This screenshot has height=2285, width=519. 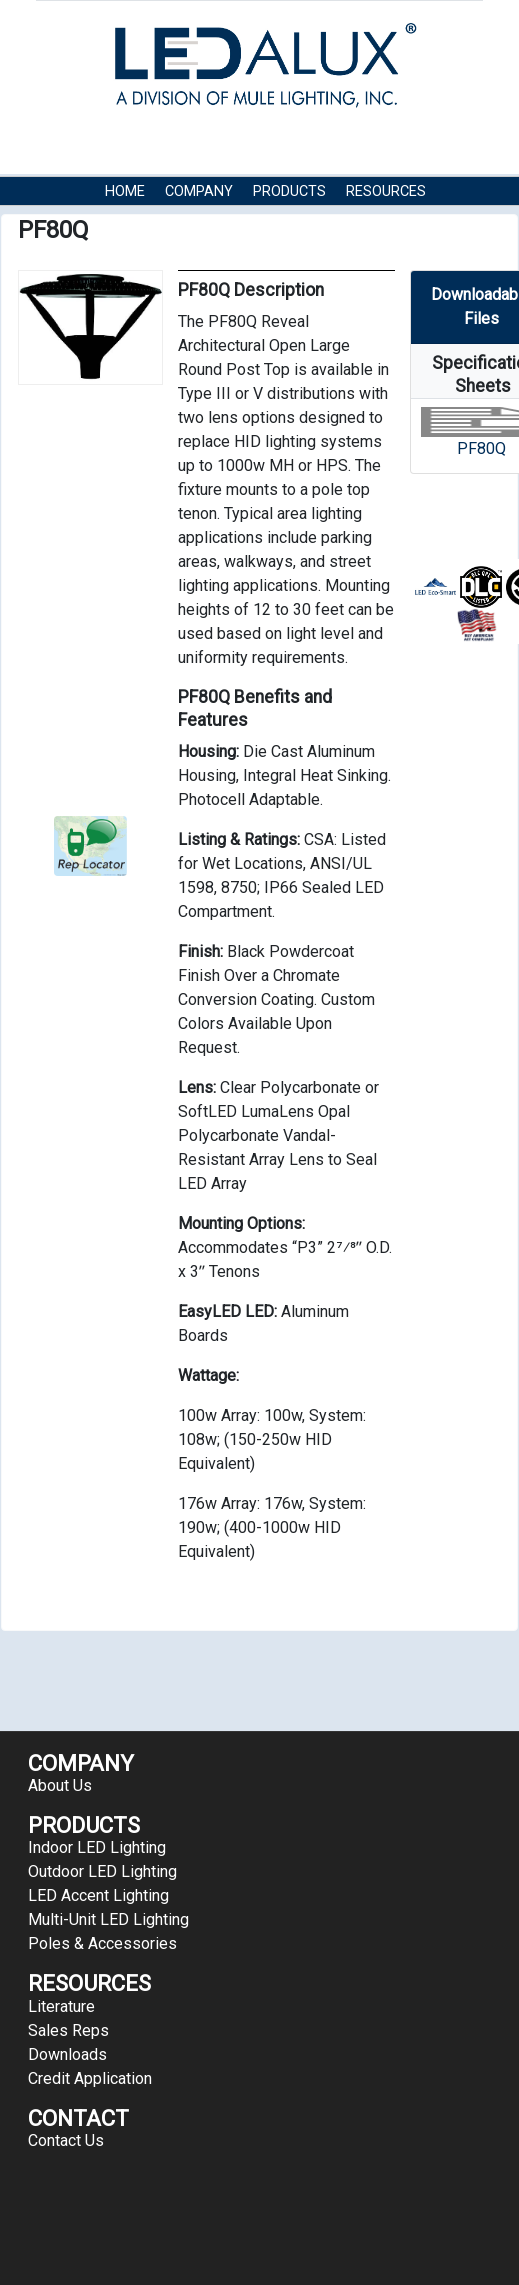 I want to click on About Us, so click(x=60, y=1785).